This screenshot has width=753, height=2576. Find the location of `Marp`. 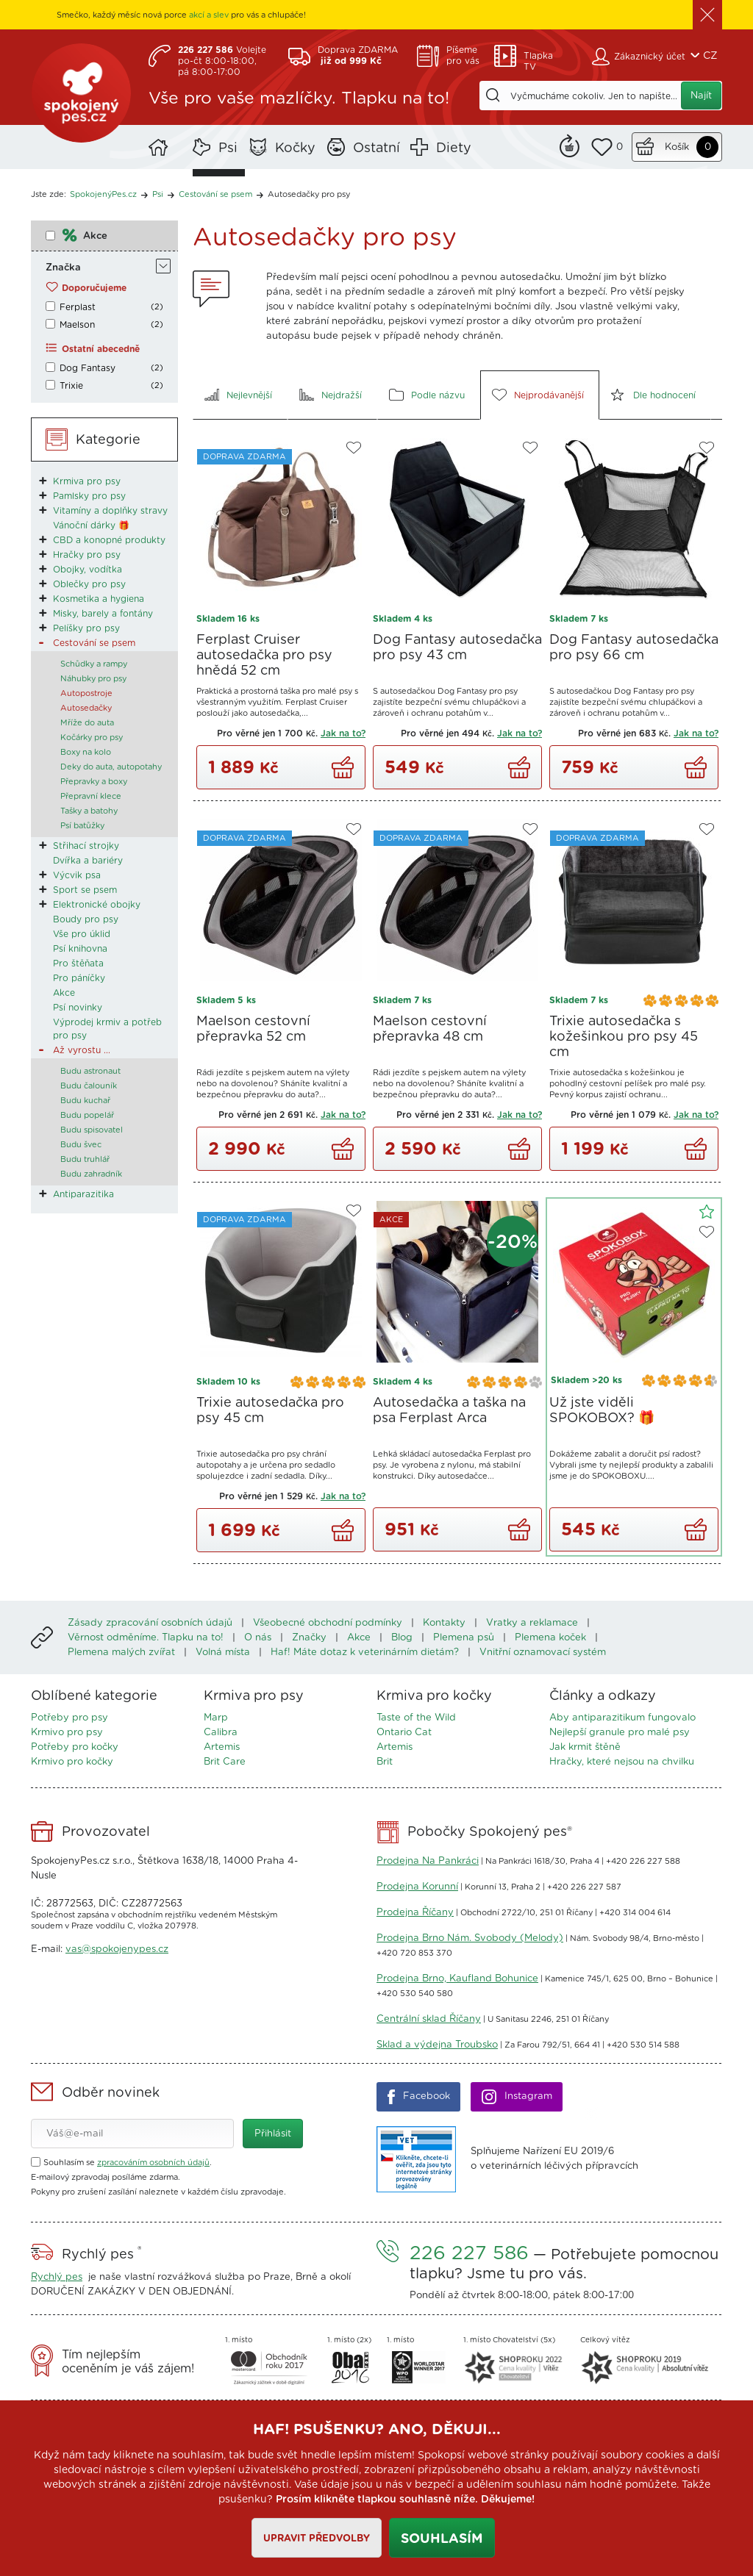

Marp is located at coordinates (216, 1718).